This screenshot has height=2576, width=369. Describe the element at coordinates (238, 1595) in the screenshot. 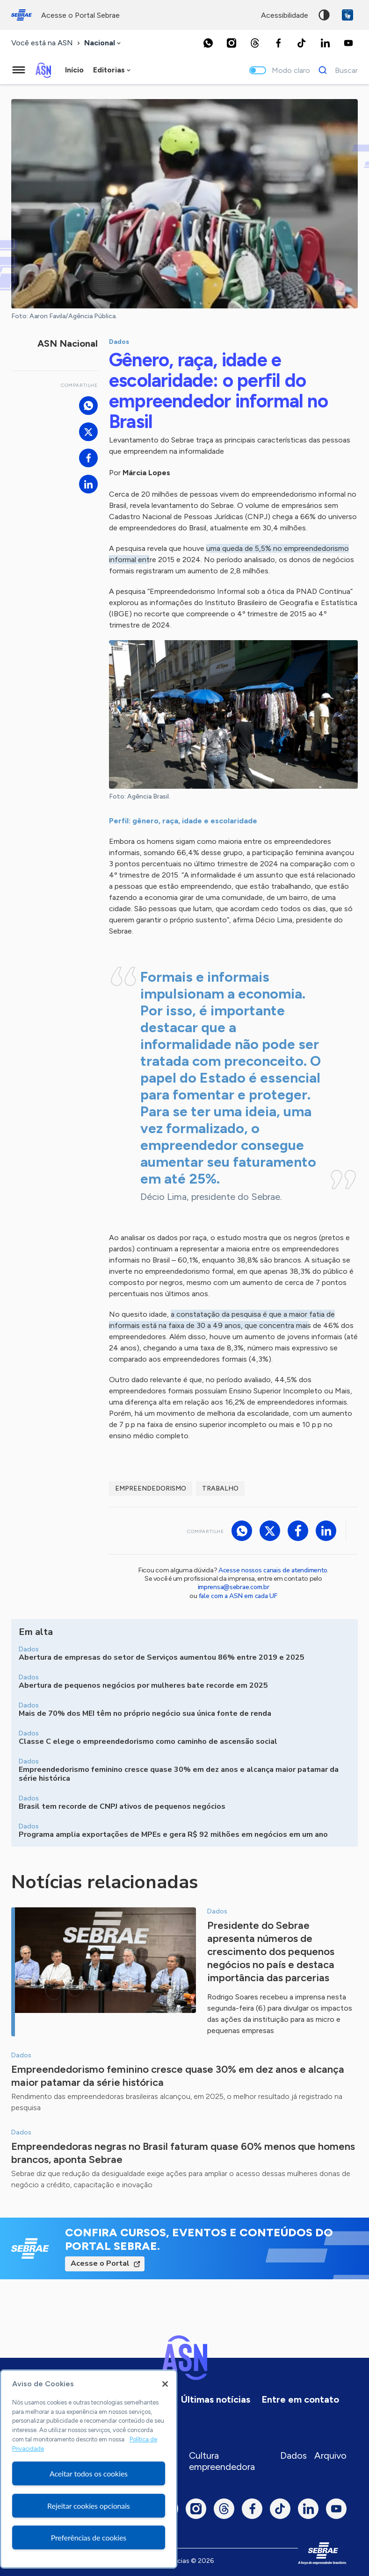

I see `fale com a ASN em cada UF` at that location.